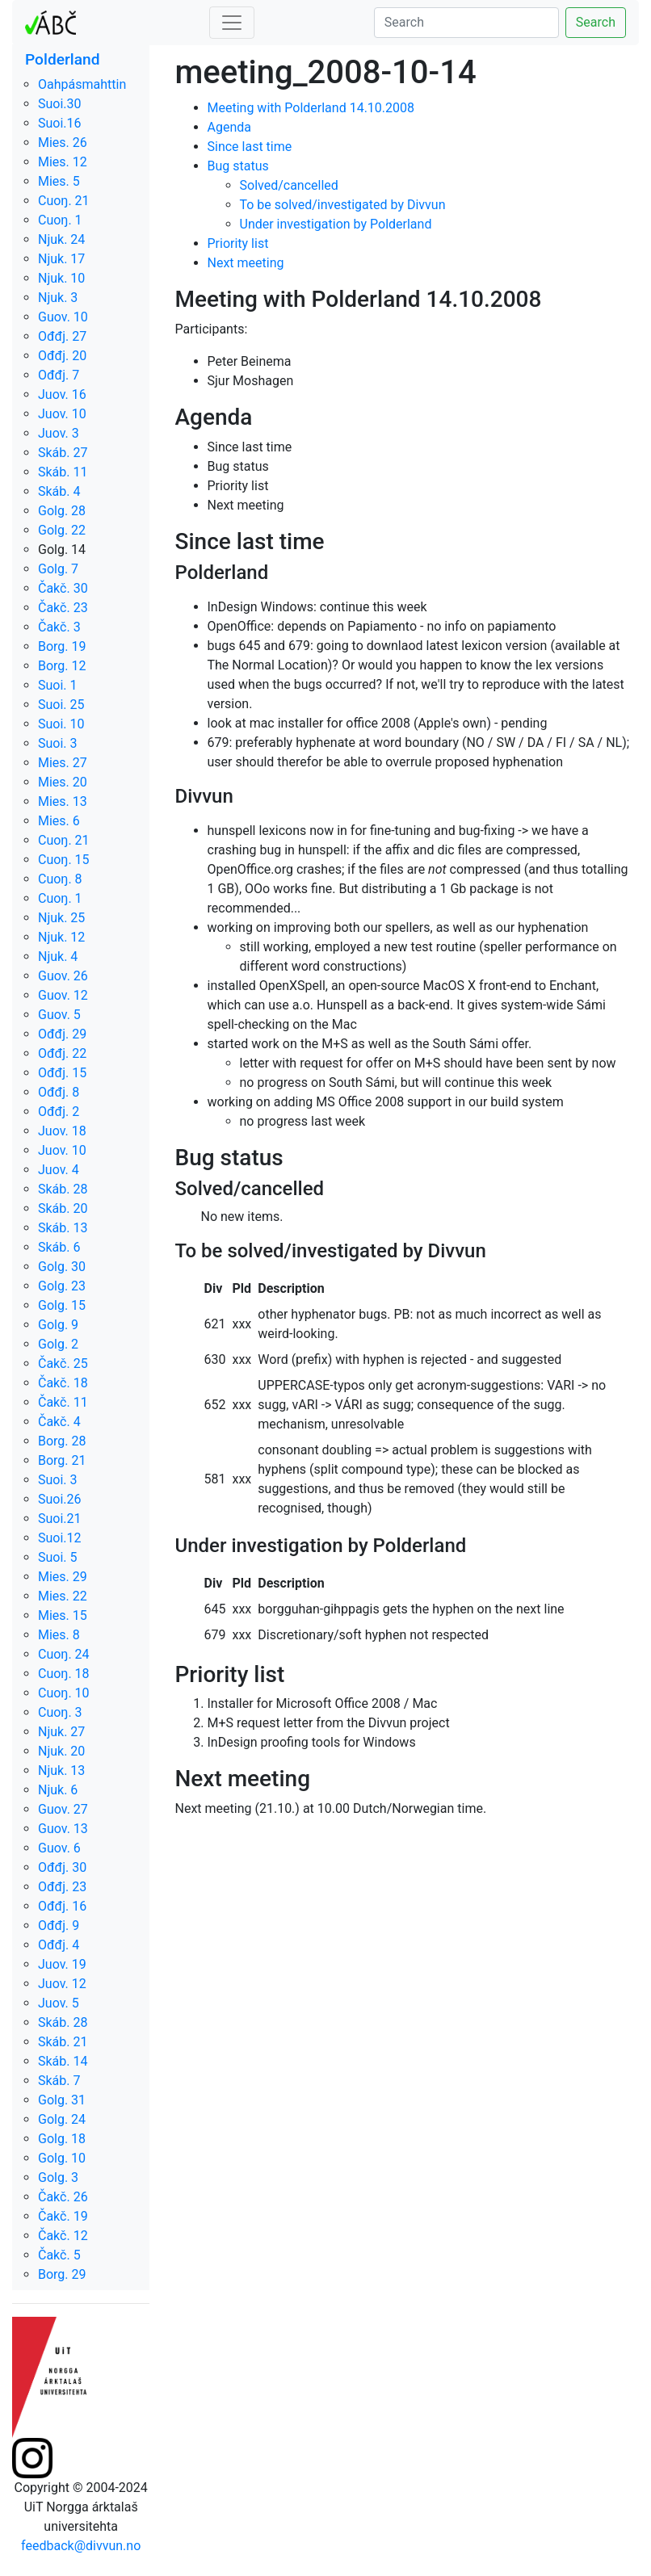 This screenshot has width=651, height=2576. What do you see at coordinates (62, 1266) in the screenshot?
I see `Golg. 30` at bounding box center [62, 1266].